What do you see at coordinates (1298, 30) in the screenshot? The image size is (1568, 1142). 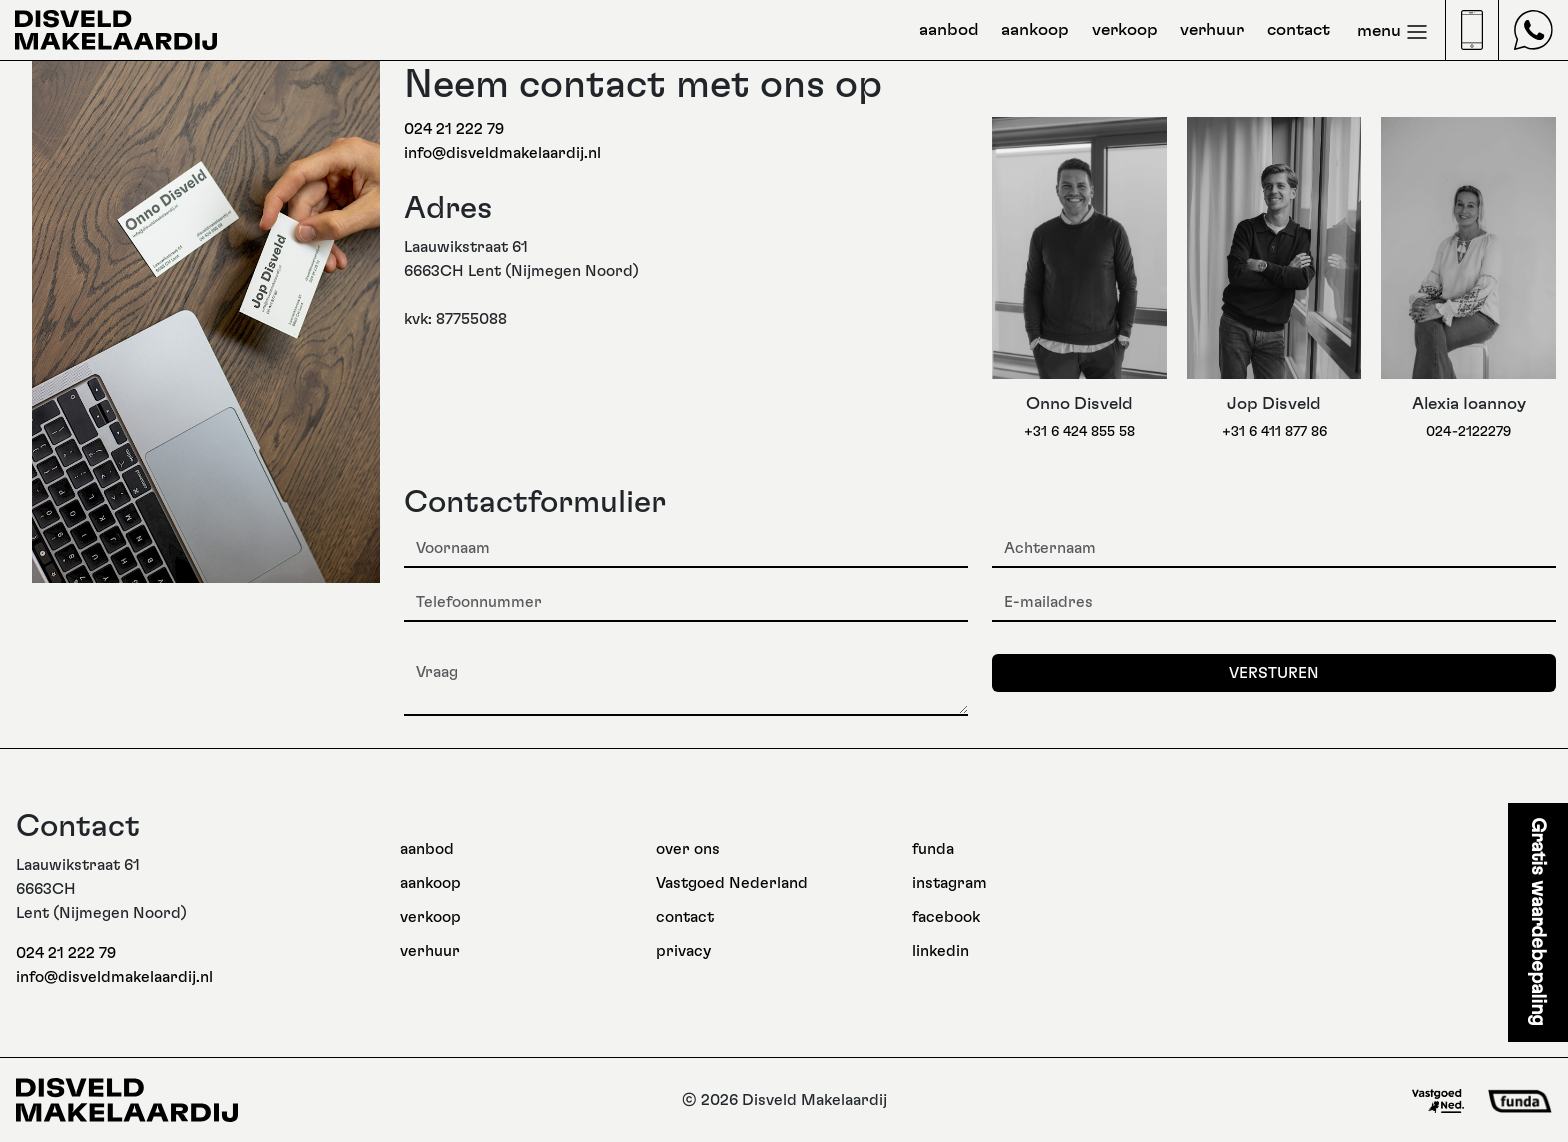 I see `contact` at bounding box center [1298, 30].